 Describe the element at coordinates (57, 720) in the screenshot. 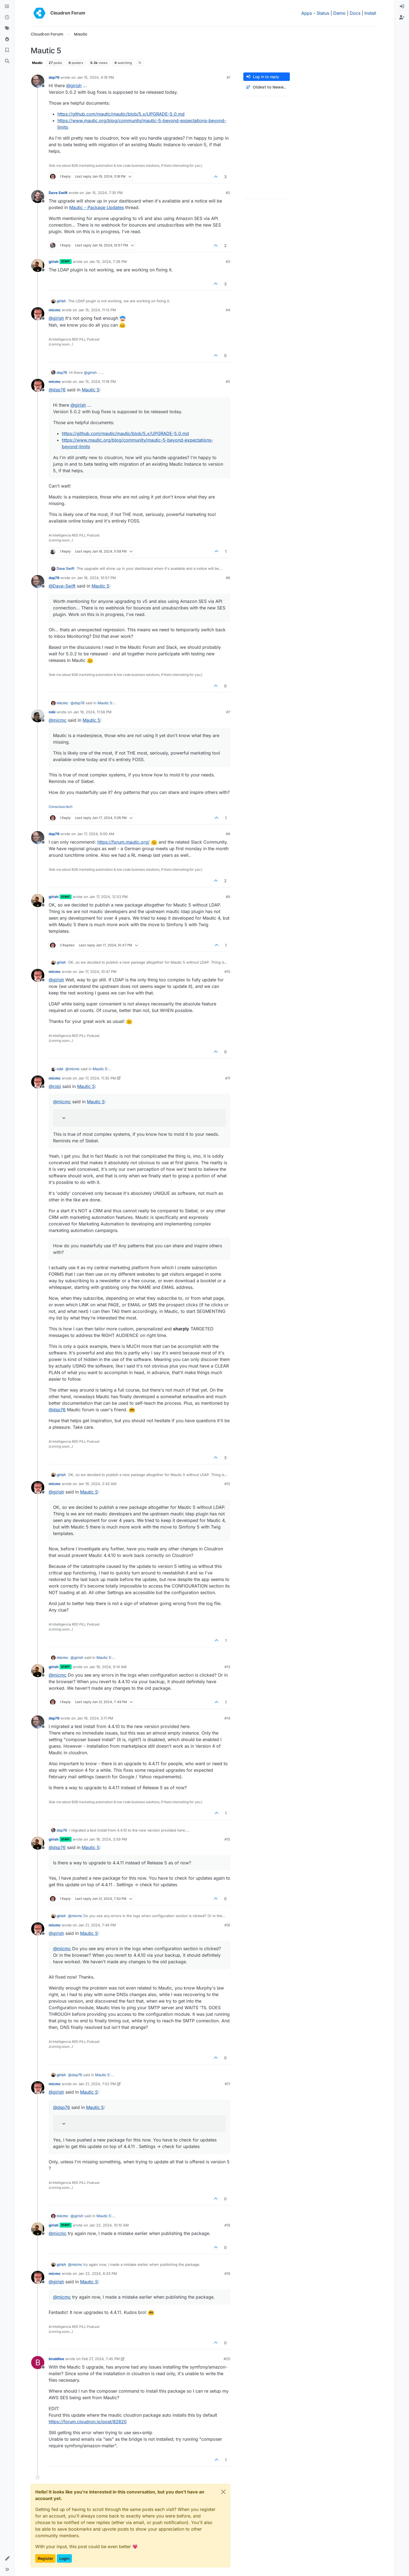

I see `@ [Profile: micmc]` at that location.